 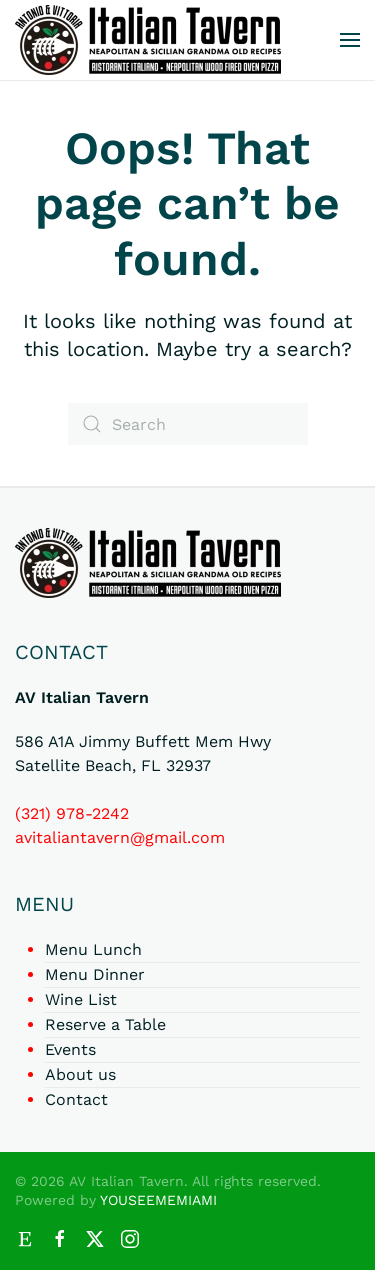 What do you see at coordinates (350, 40) in the screenshot?
I see `[button]` at bounding box center [350, 40].